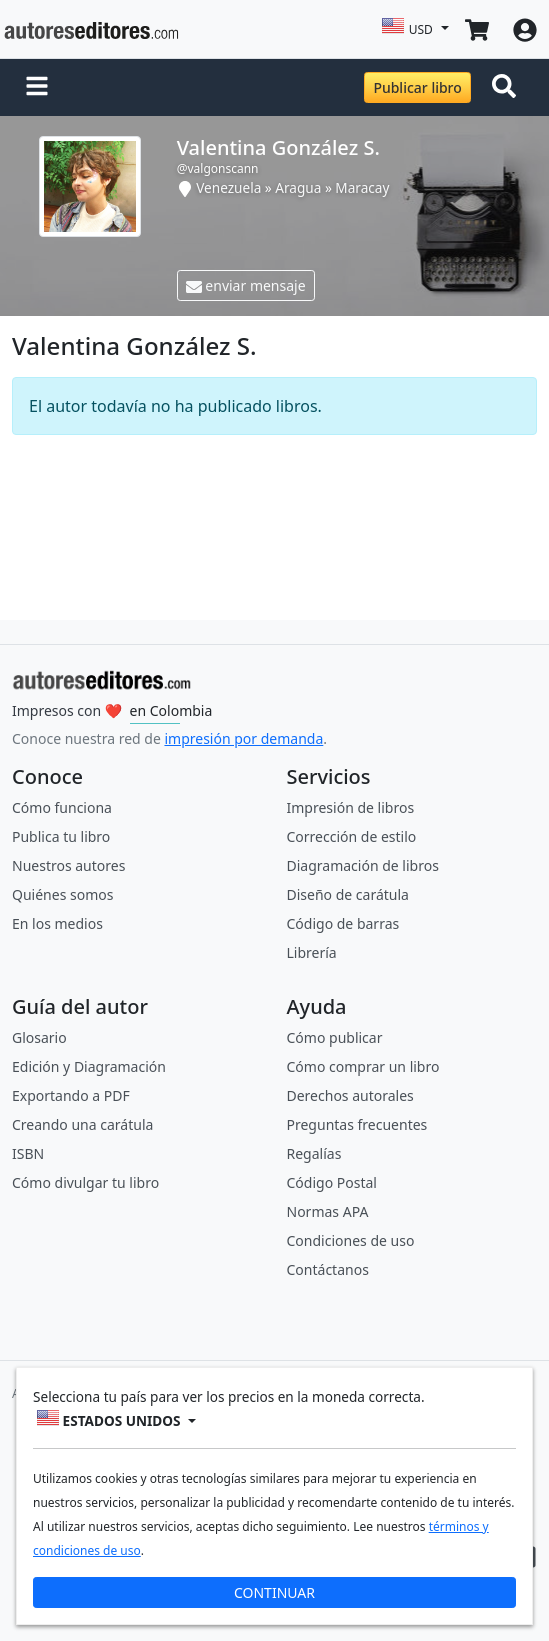 The height and width of the screenshot is (1641, 549). What do you see at coordinates (57, 923) in the screenshot?
I see `En los medios` at bounding box center [57, 923].